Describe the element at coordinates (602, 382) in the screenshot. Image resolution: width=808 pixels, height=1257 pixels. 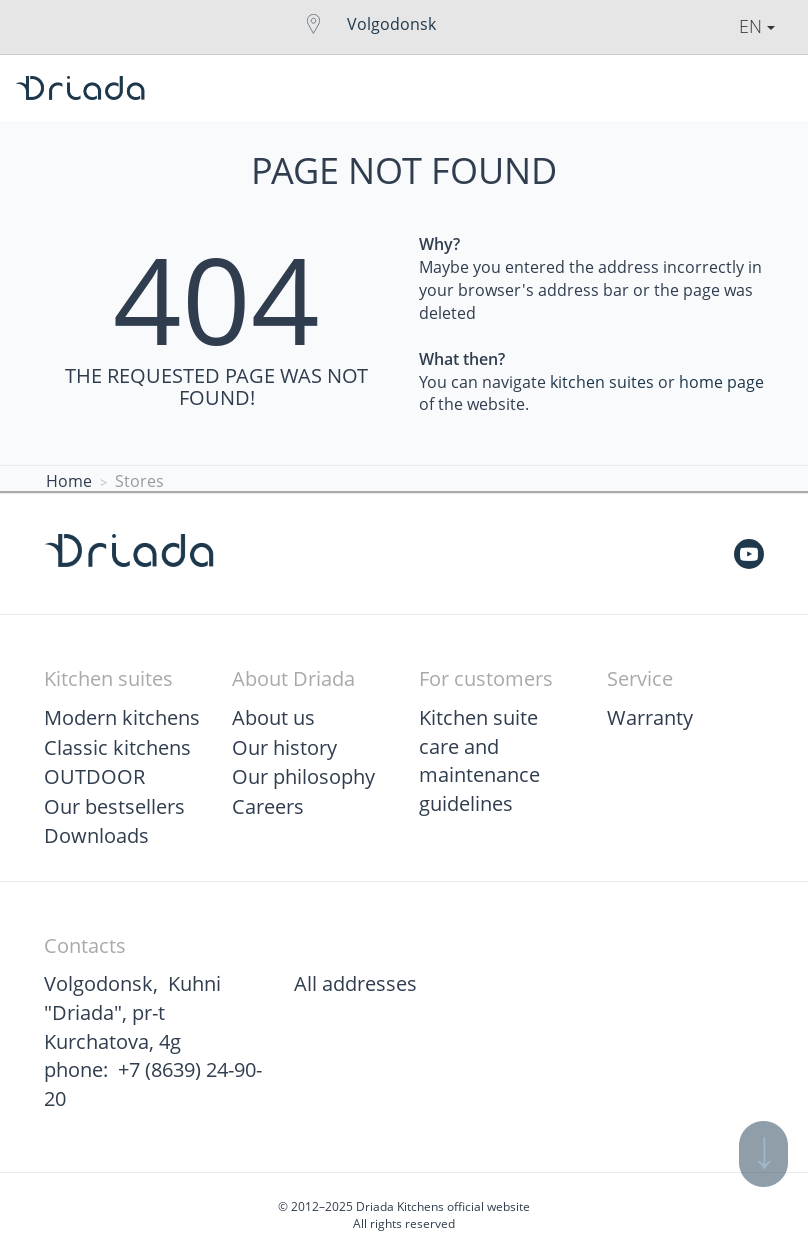
I see `kitchen suites` at that location.